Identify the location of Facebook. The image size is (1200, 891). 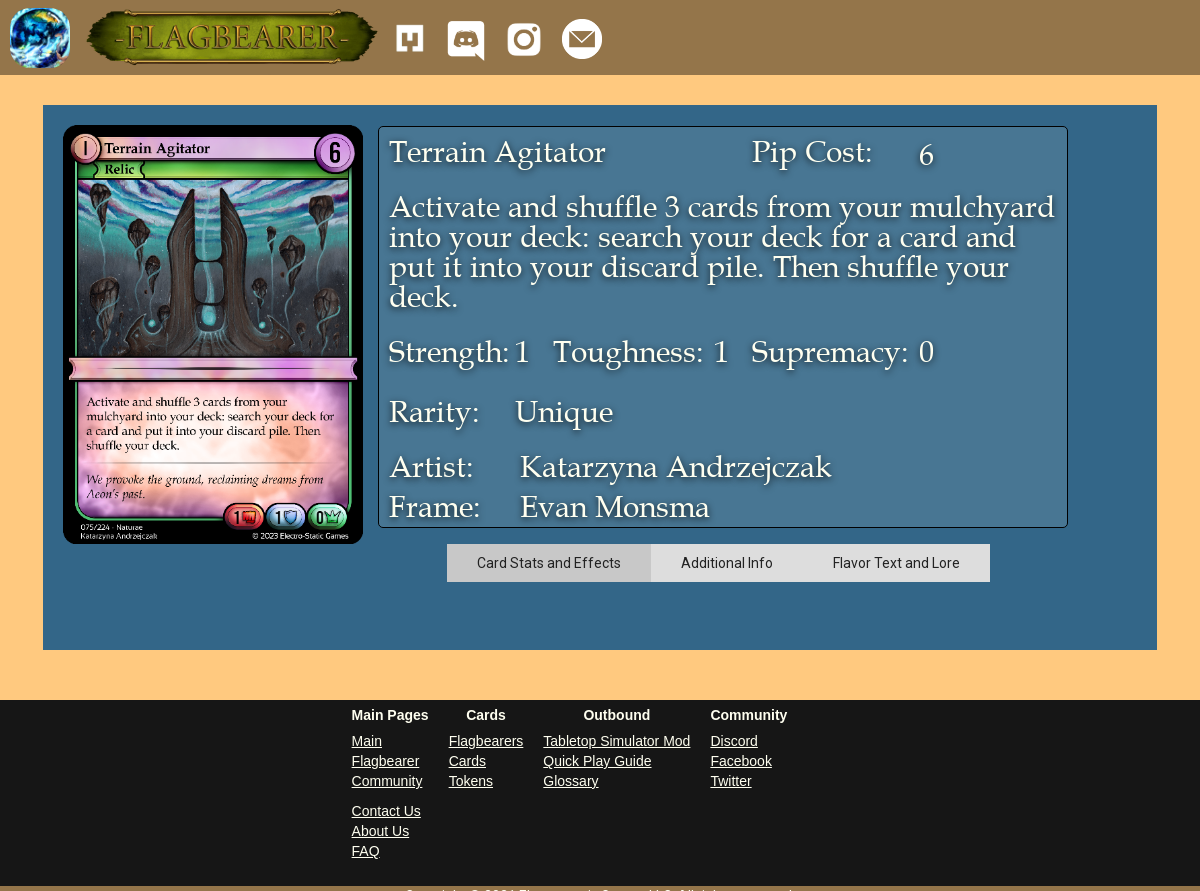
(740, 761).